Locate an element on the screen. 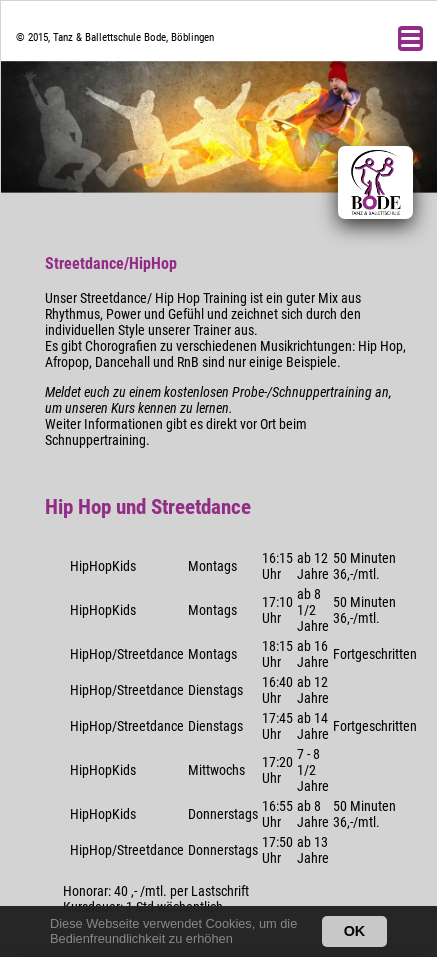 The width and height of the screenshot is (437, 957). OK [button] is located at coordinates (355, 931).